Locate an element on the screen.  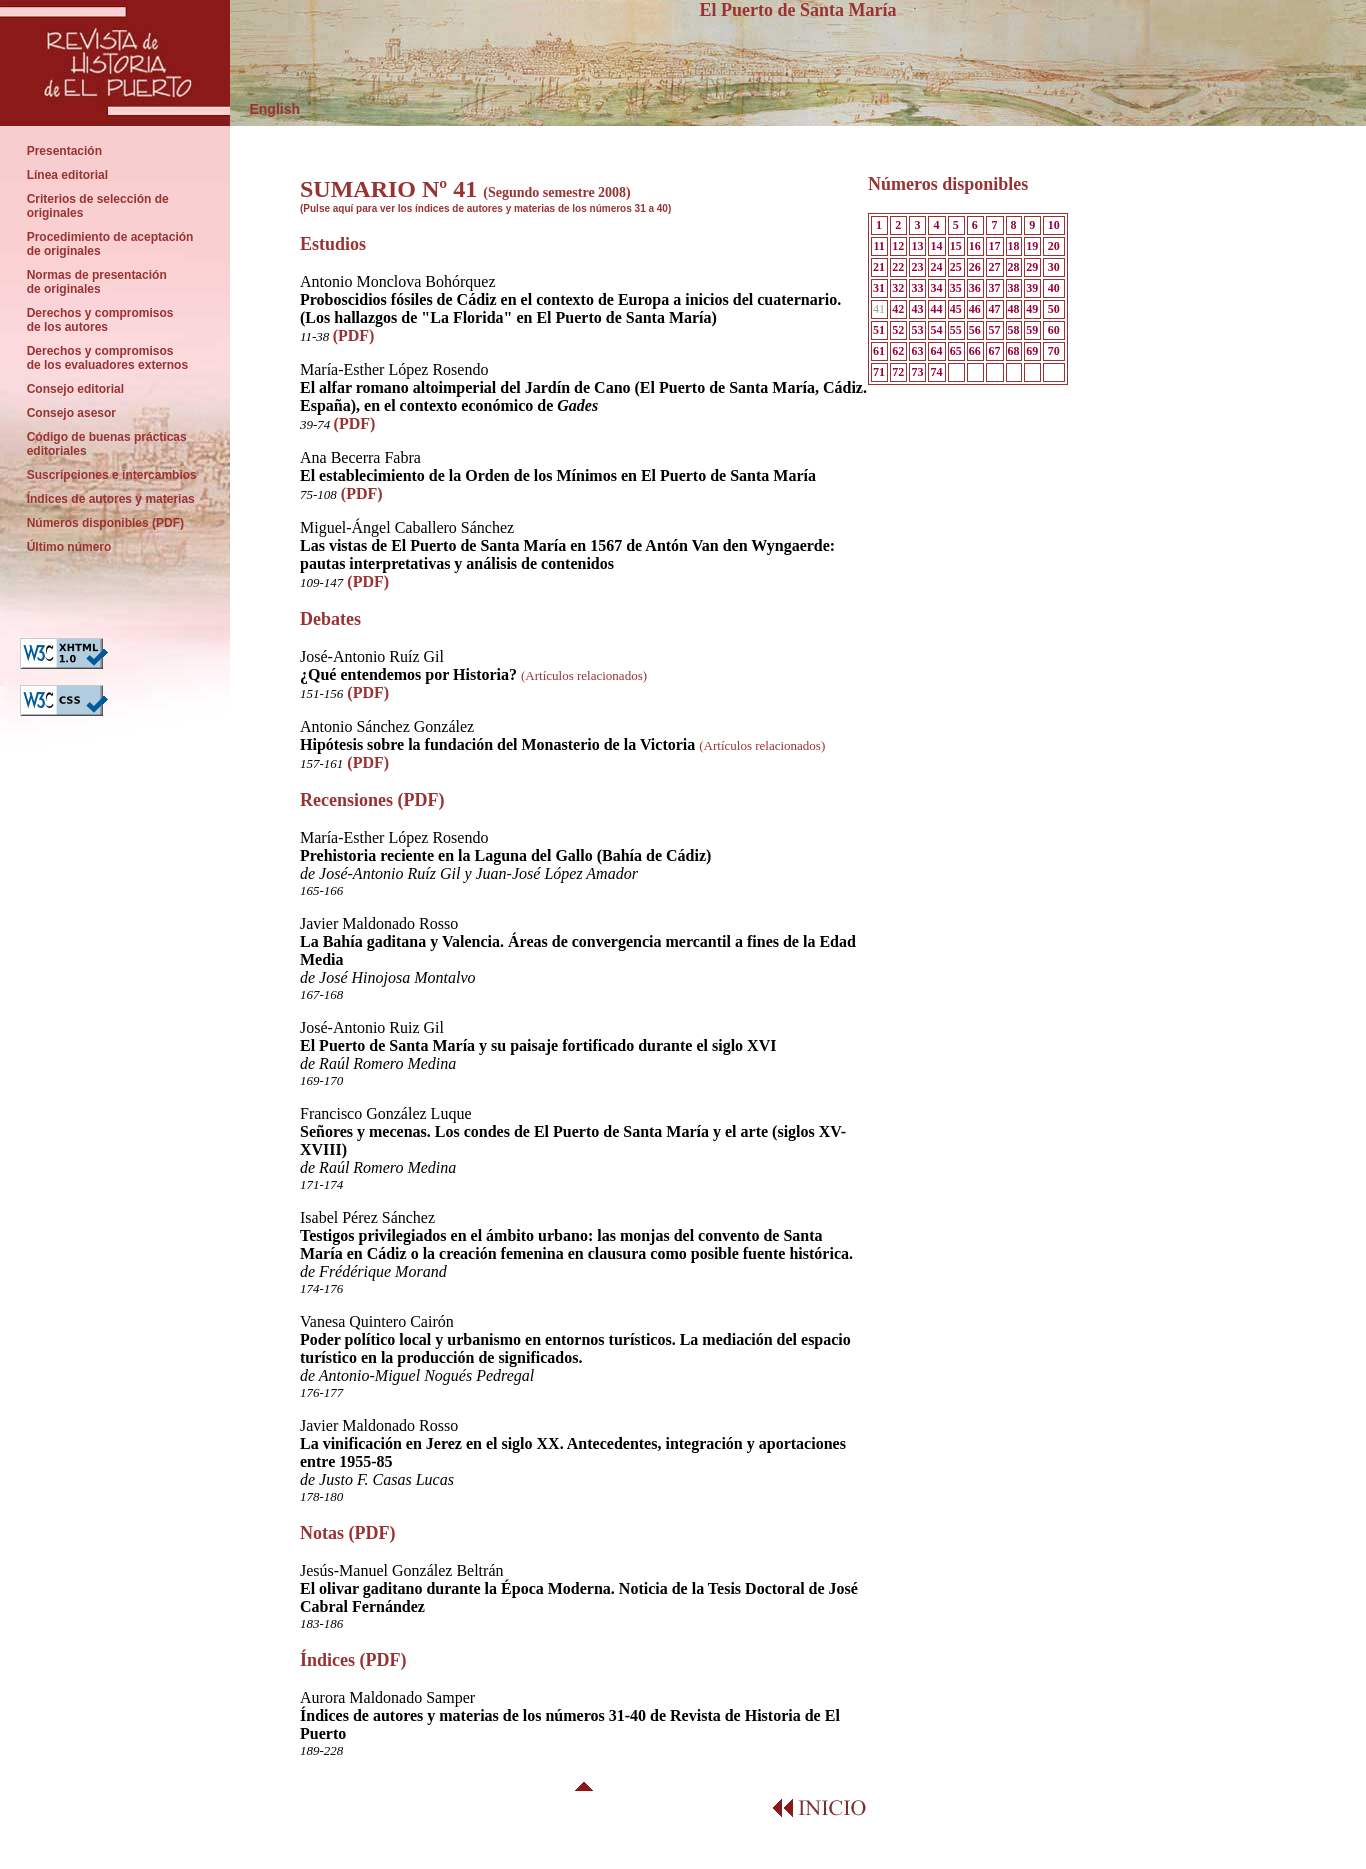
49 is located at coordinates (1032, 309).